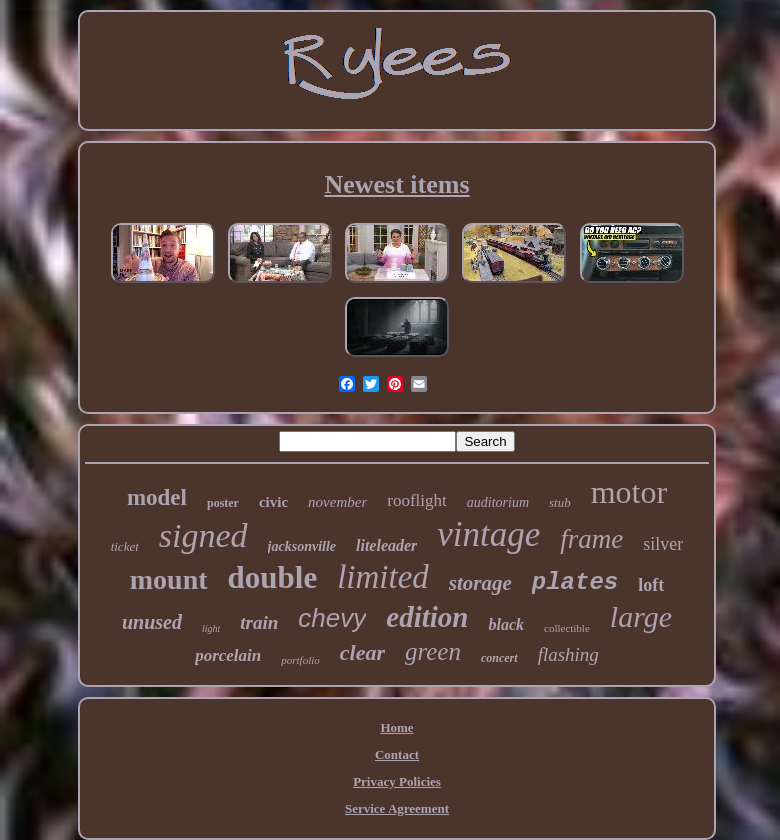 The width and height of the screenshot is (780, 840). What do you see at coordinates (499, 658) in the screenshot?
I see `concert` at bounding box center [499, 658].